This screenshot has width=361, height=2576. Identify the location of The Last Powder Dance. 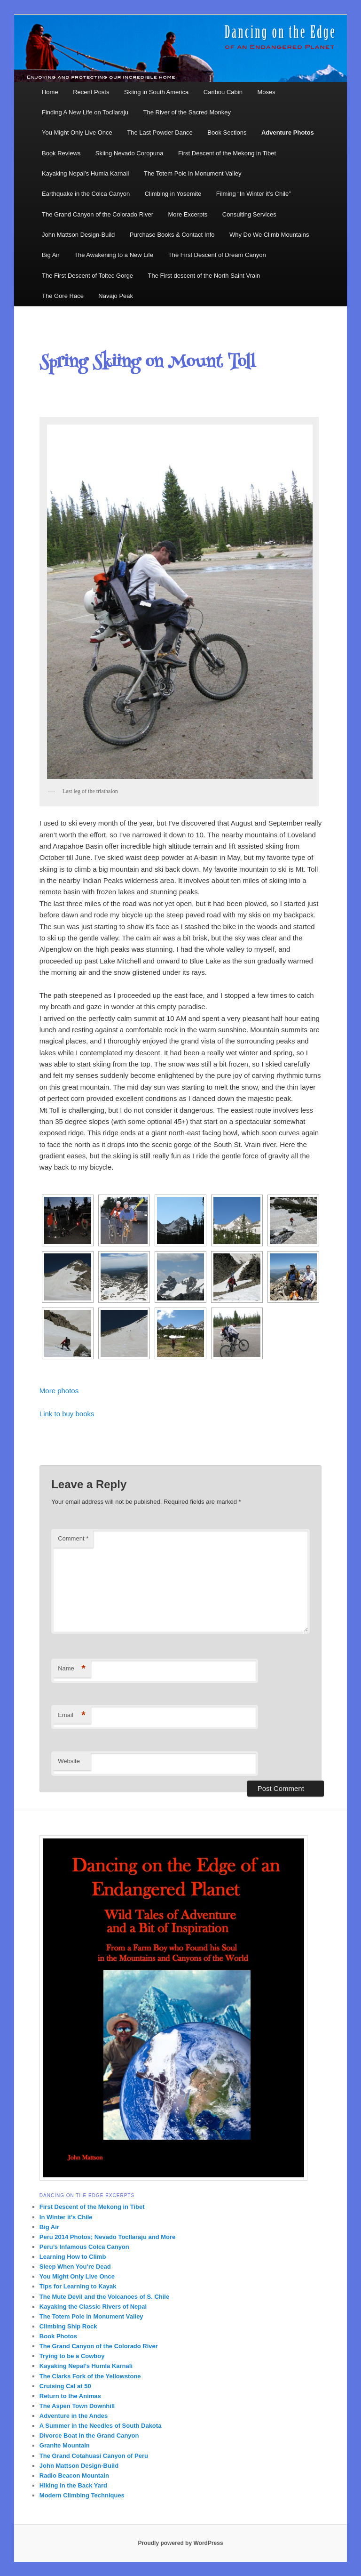
(159, 132).